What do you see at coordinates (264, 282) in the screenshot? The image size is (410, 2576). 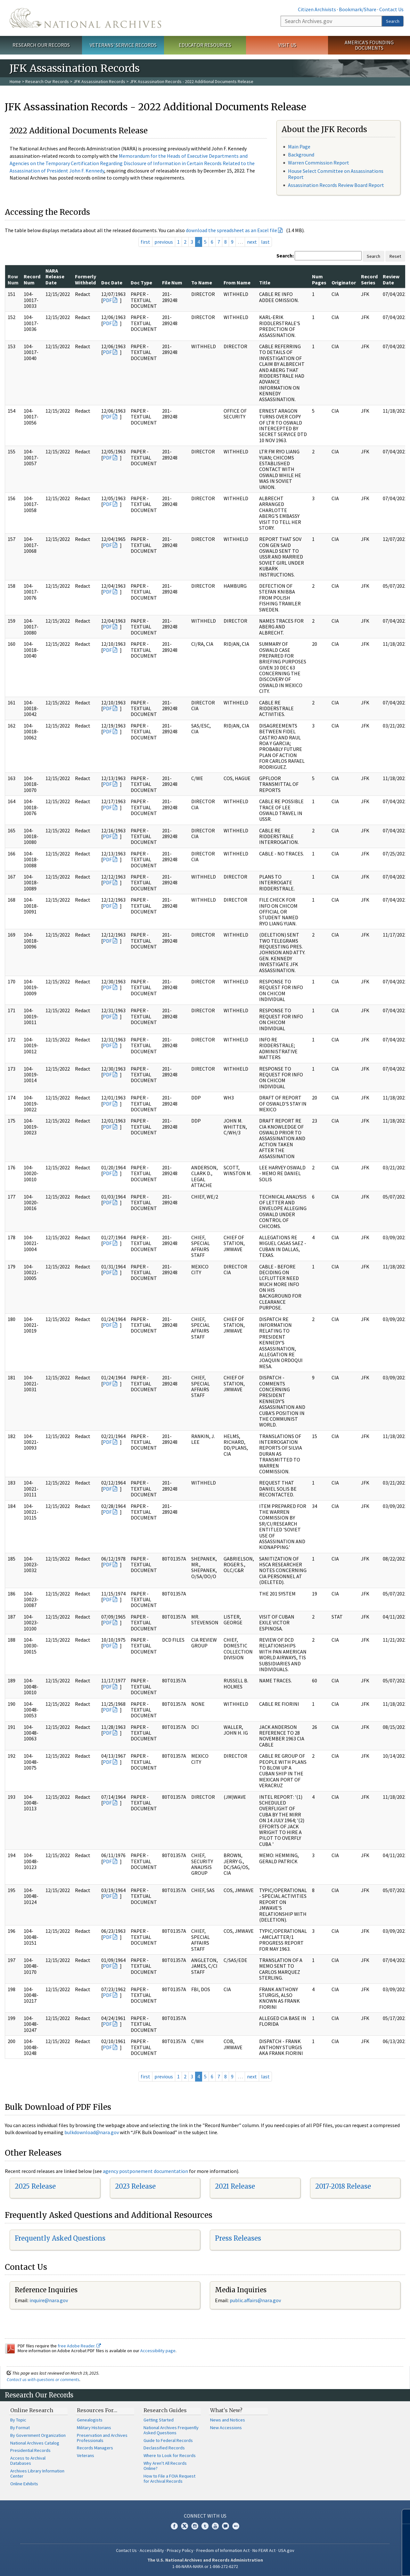 I see `Title` at bounding box center [264, 282].